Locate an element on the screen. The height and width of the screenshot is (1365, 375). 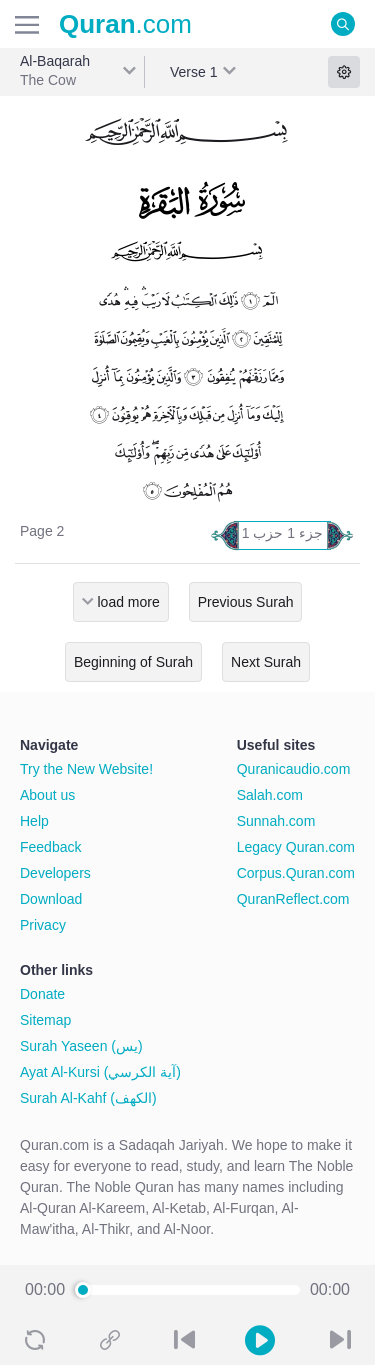
Legacy Quran.com is located at coordinates (296, 847).